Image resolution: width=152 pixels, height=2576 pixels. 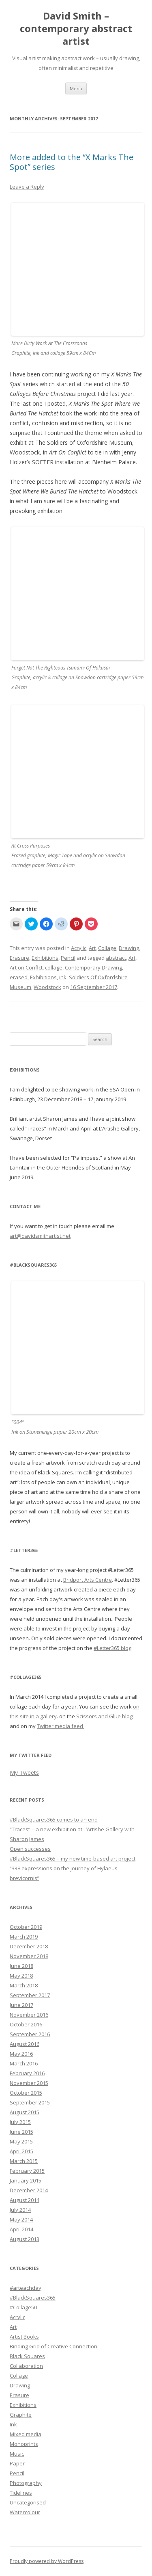 What do you see at coordinates (26, 2365) in the screenshot?
I see `Collaboration` at bounding box center [26, 2365].